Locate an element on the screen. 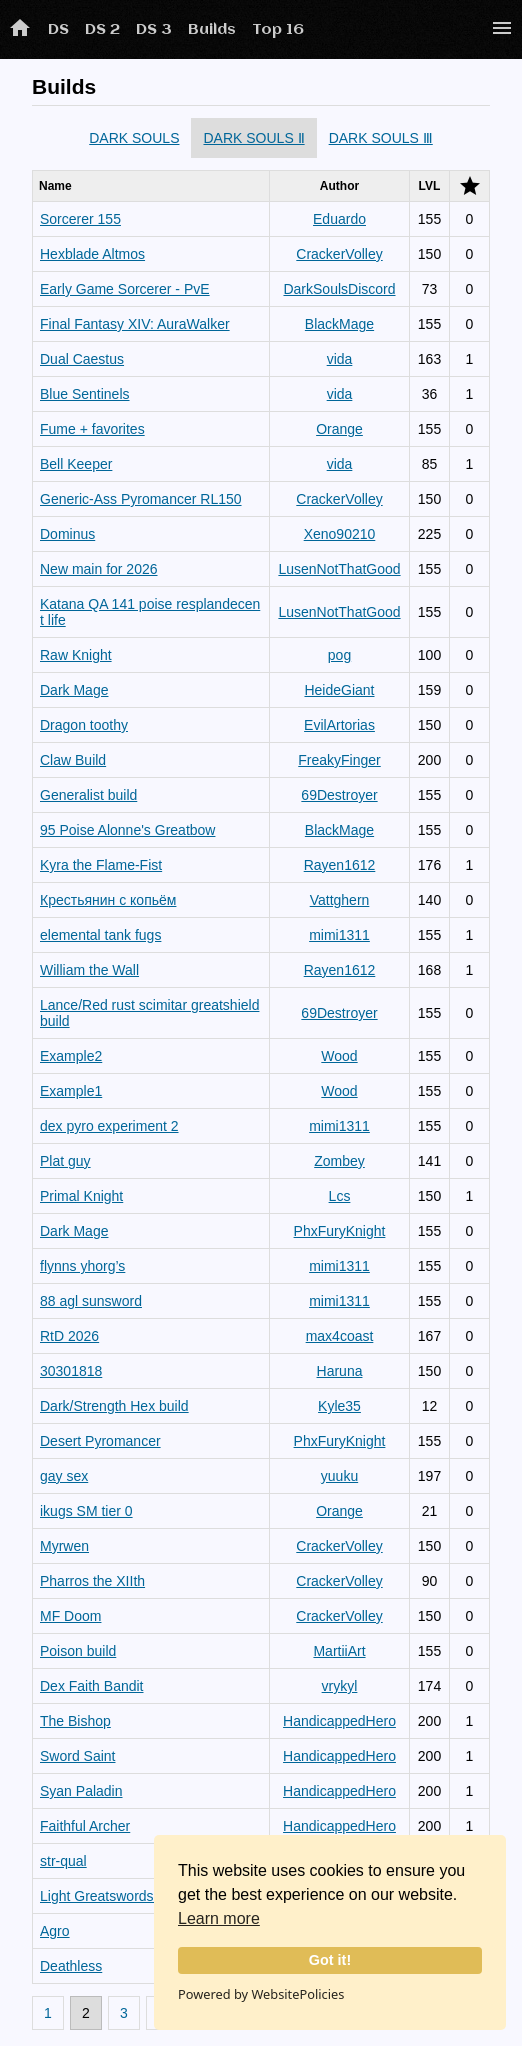  BlackMage is located at coordinates (339, 324).